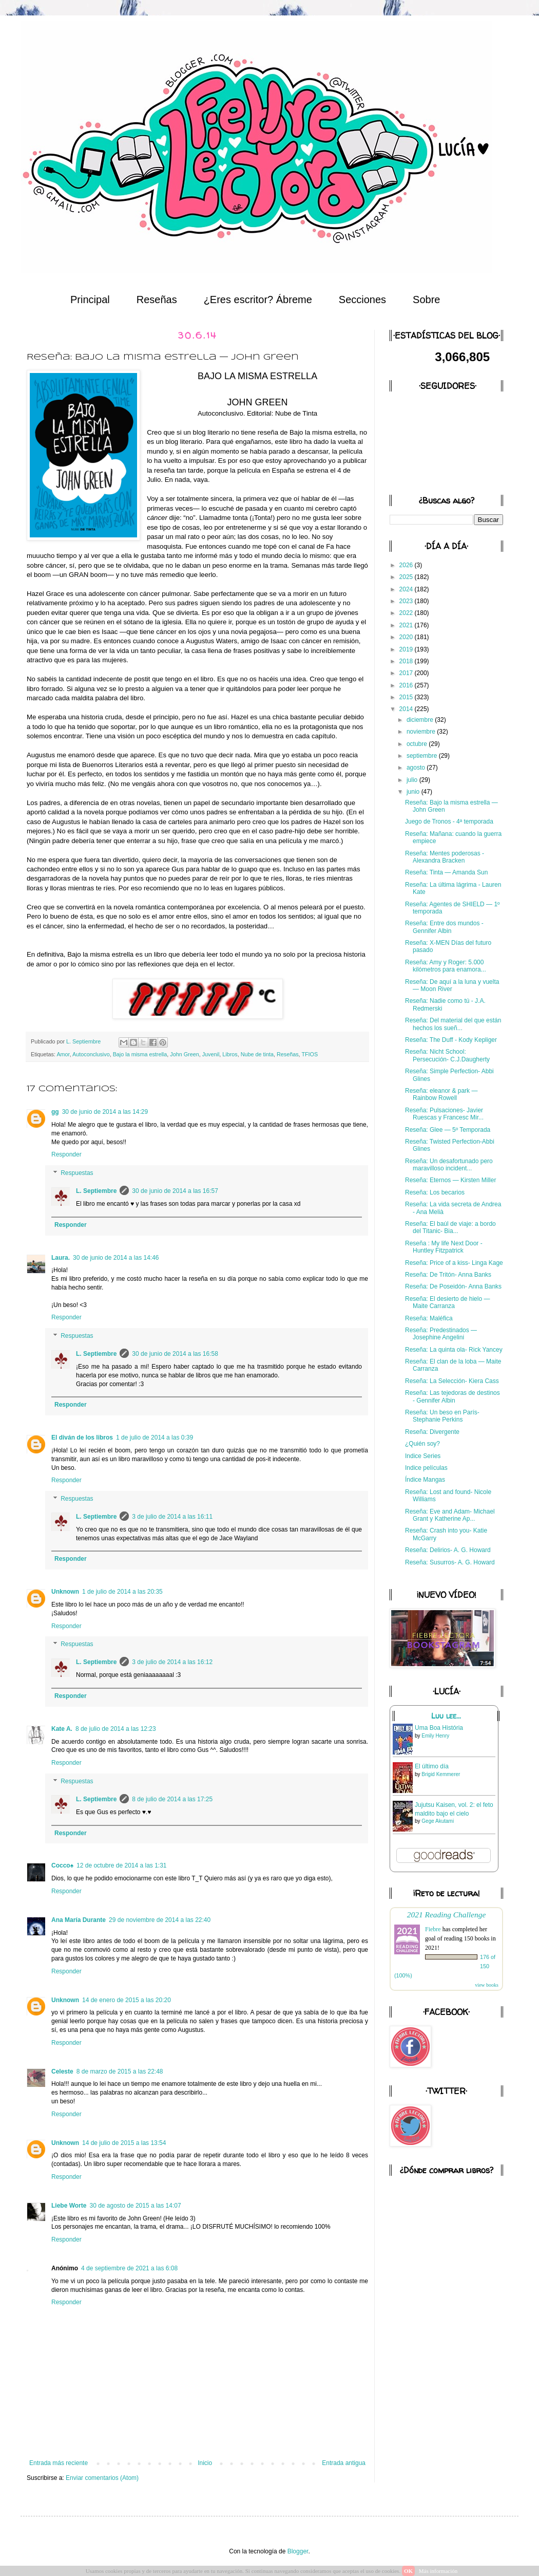 Image resolution: width=539 pixels, height=2576 pixels. What do you see at coordinates (90, 299) in the screenshot?
I see `Principal` at bounding box center [90, 299].